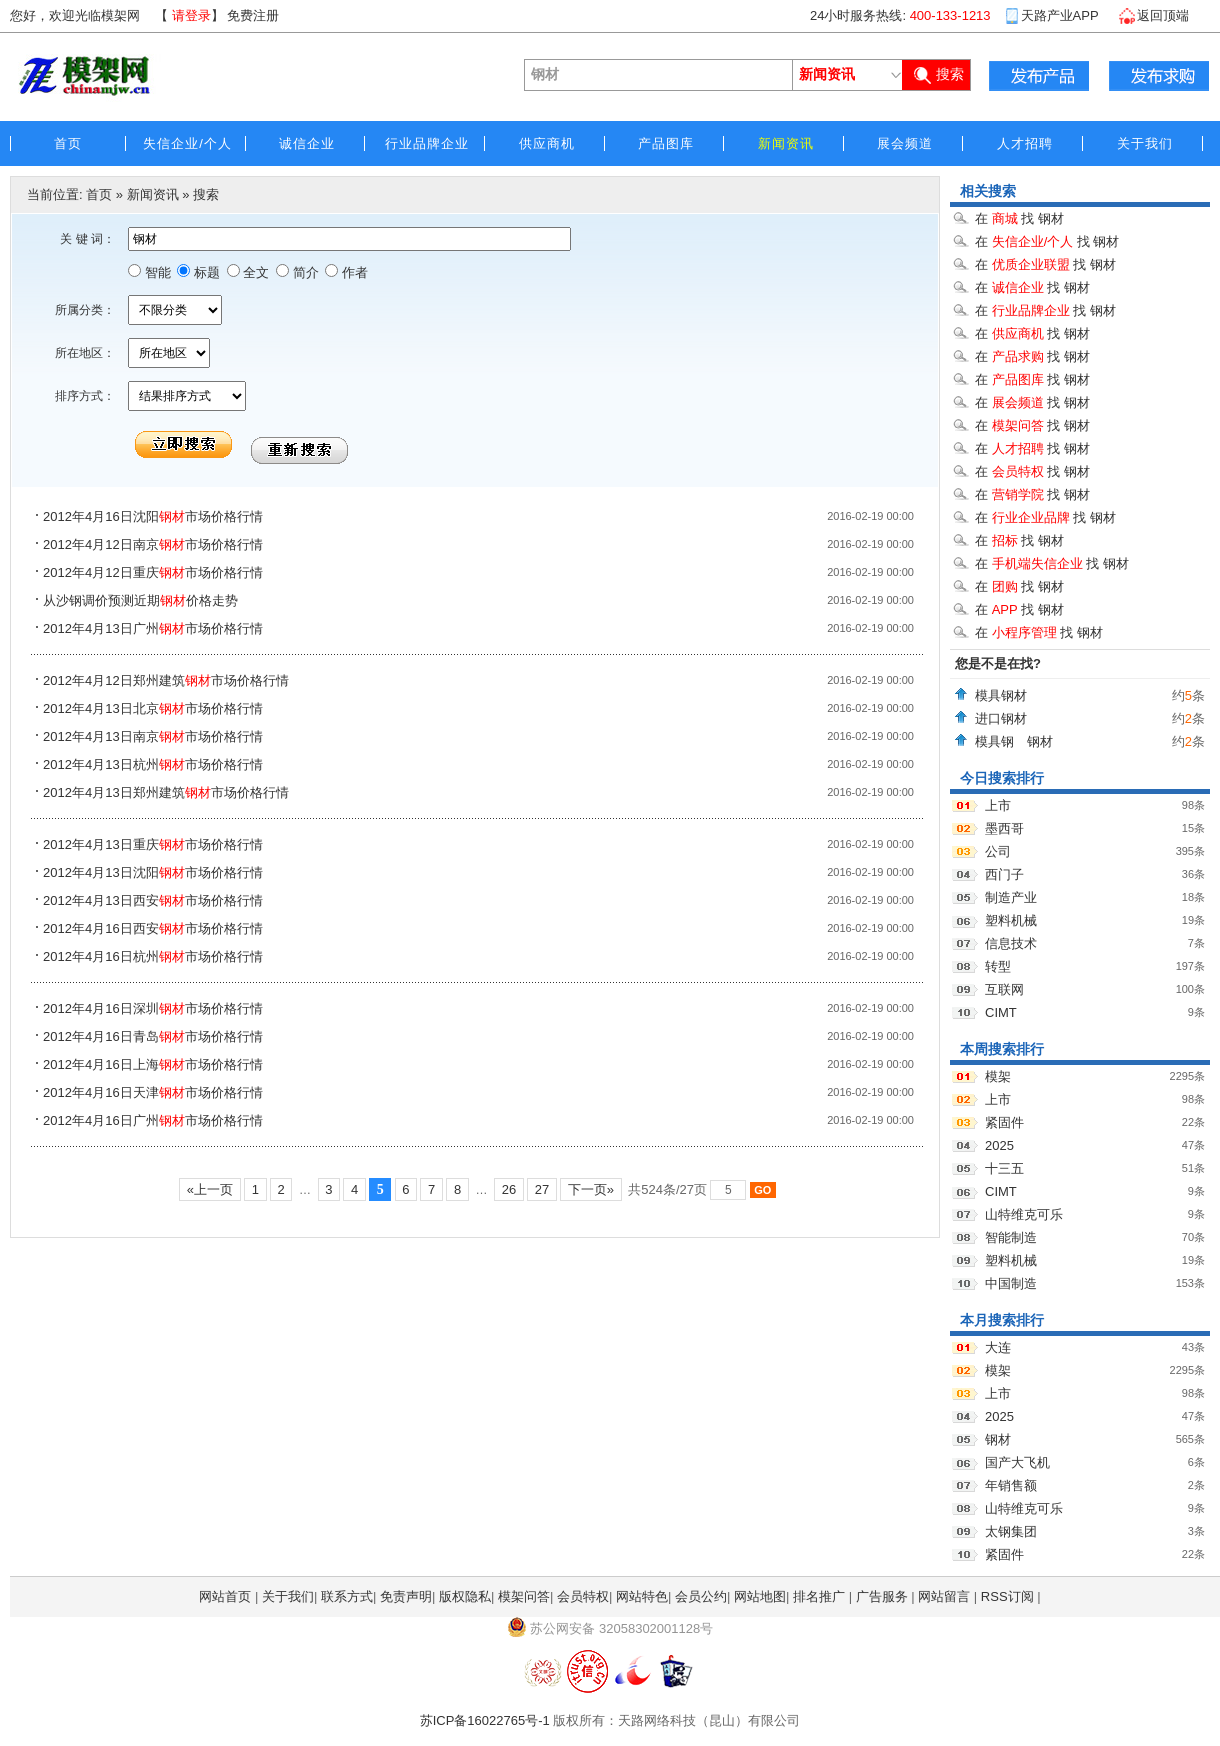  What do you see at coordinates (99, 194) in the screenshot?
I see `首页` at bounding box center [99, 194].